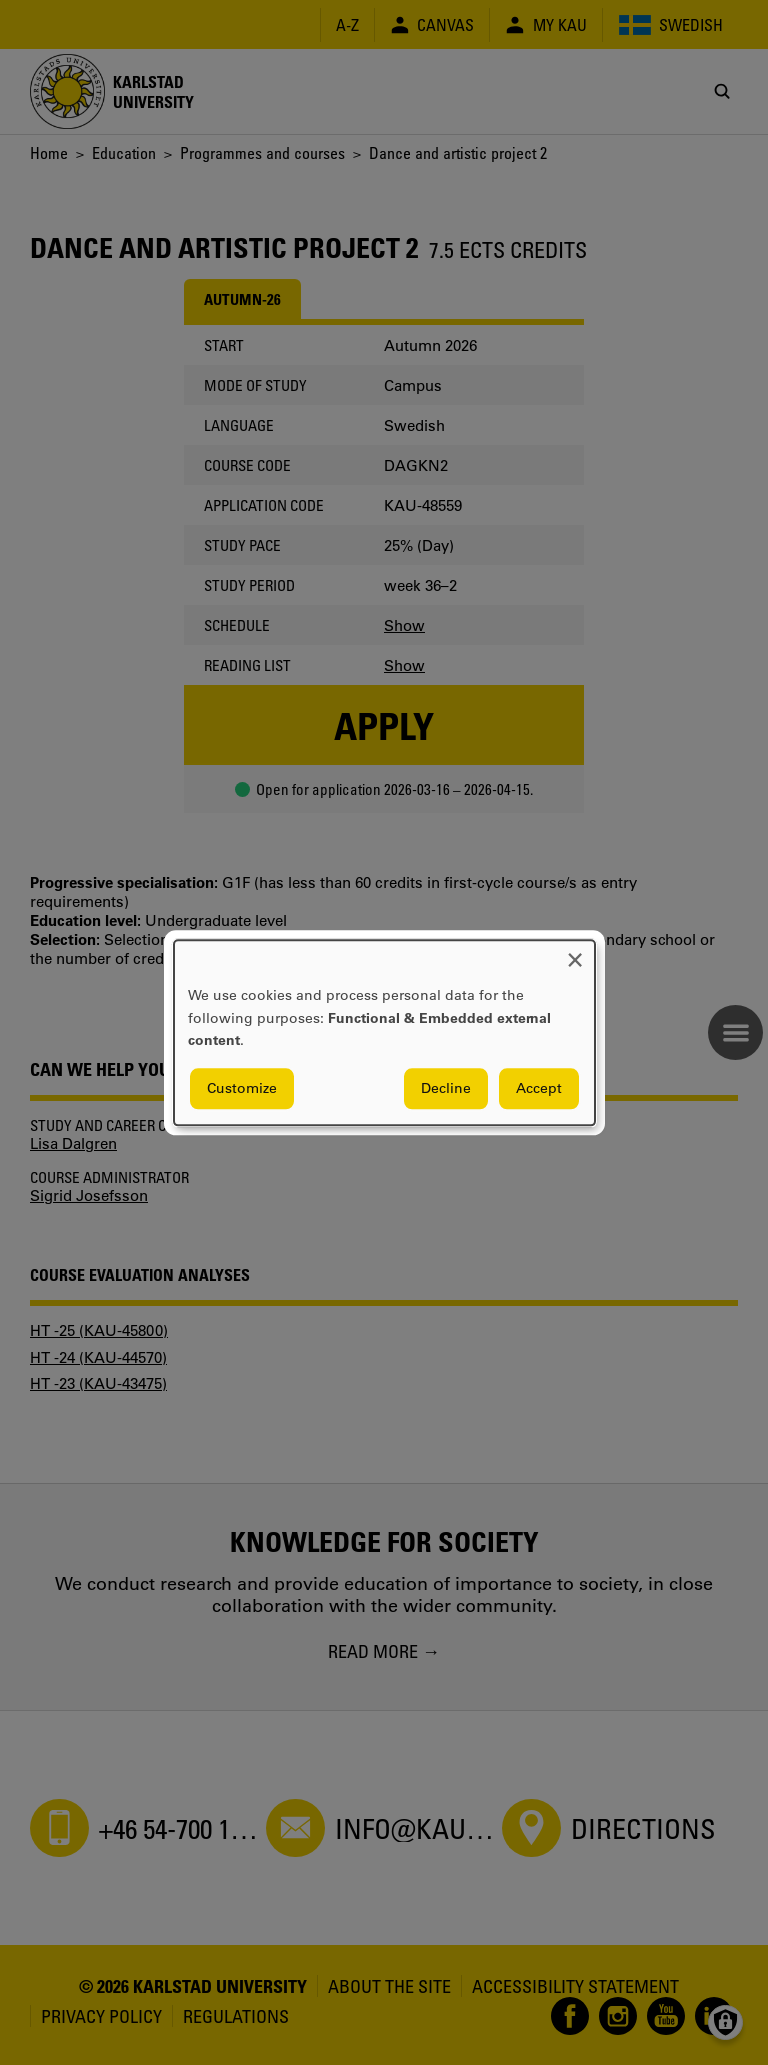 The image size is (768, 2065). I want to click on [dialog], so click(384, 1032).